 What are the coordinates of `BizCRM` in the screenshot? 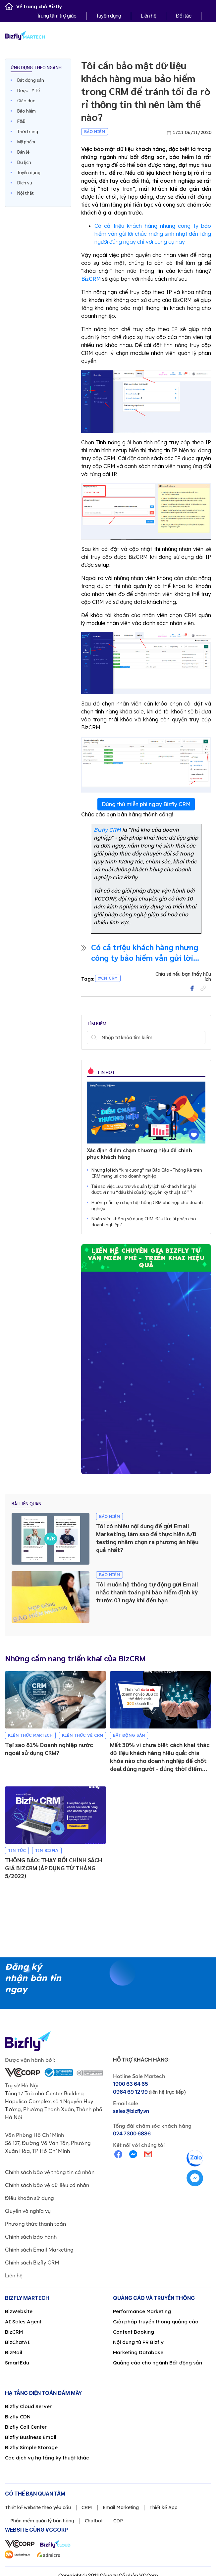 It's located at (91, 278).